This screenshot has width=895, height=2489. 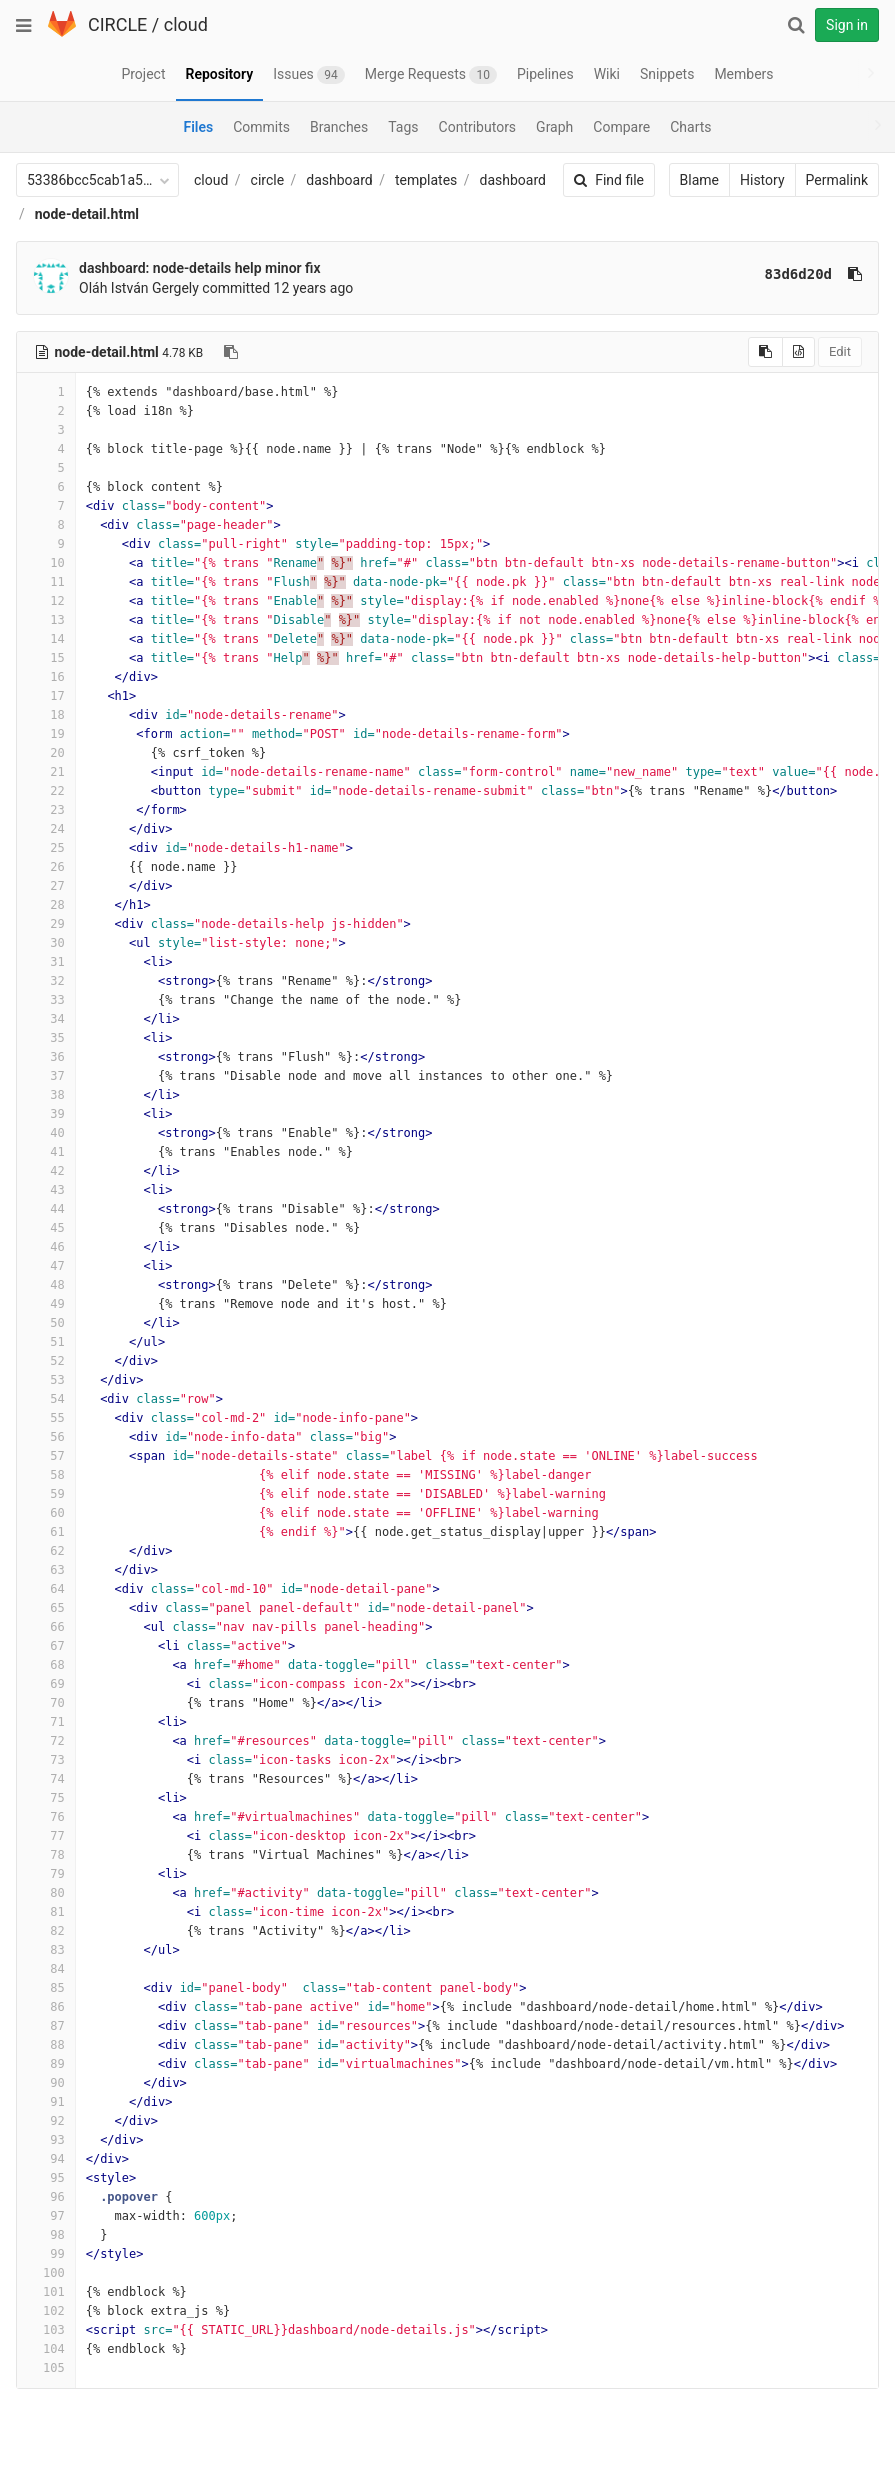 What do you see at coordinates (46, 1095) in the screenshot?
I see `38` at bounding box center [46, 1095].